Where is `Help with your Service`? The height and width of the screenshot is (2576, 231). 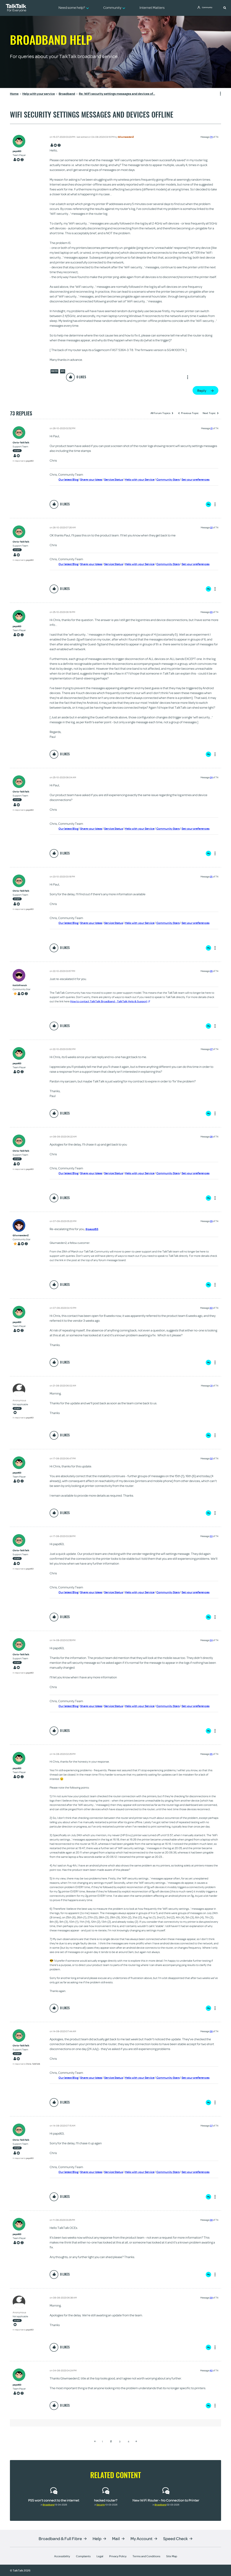 Help with your Service is located at coordinates (140, 479).